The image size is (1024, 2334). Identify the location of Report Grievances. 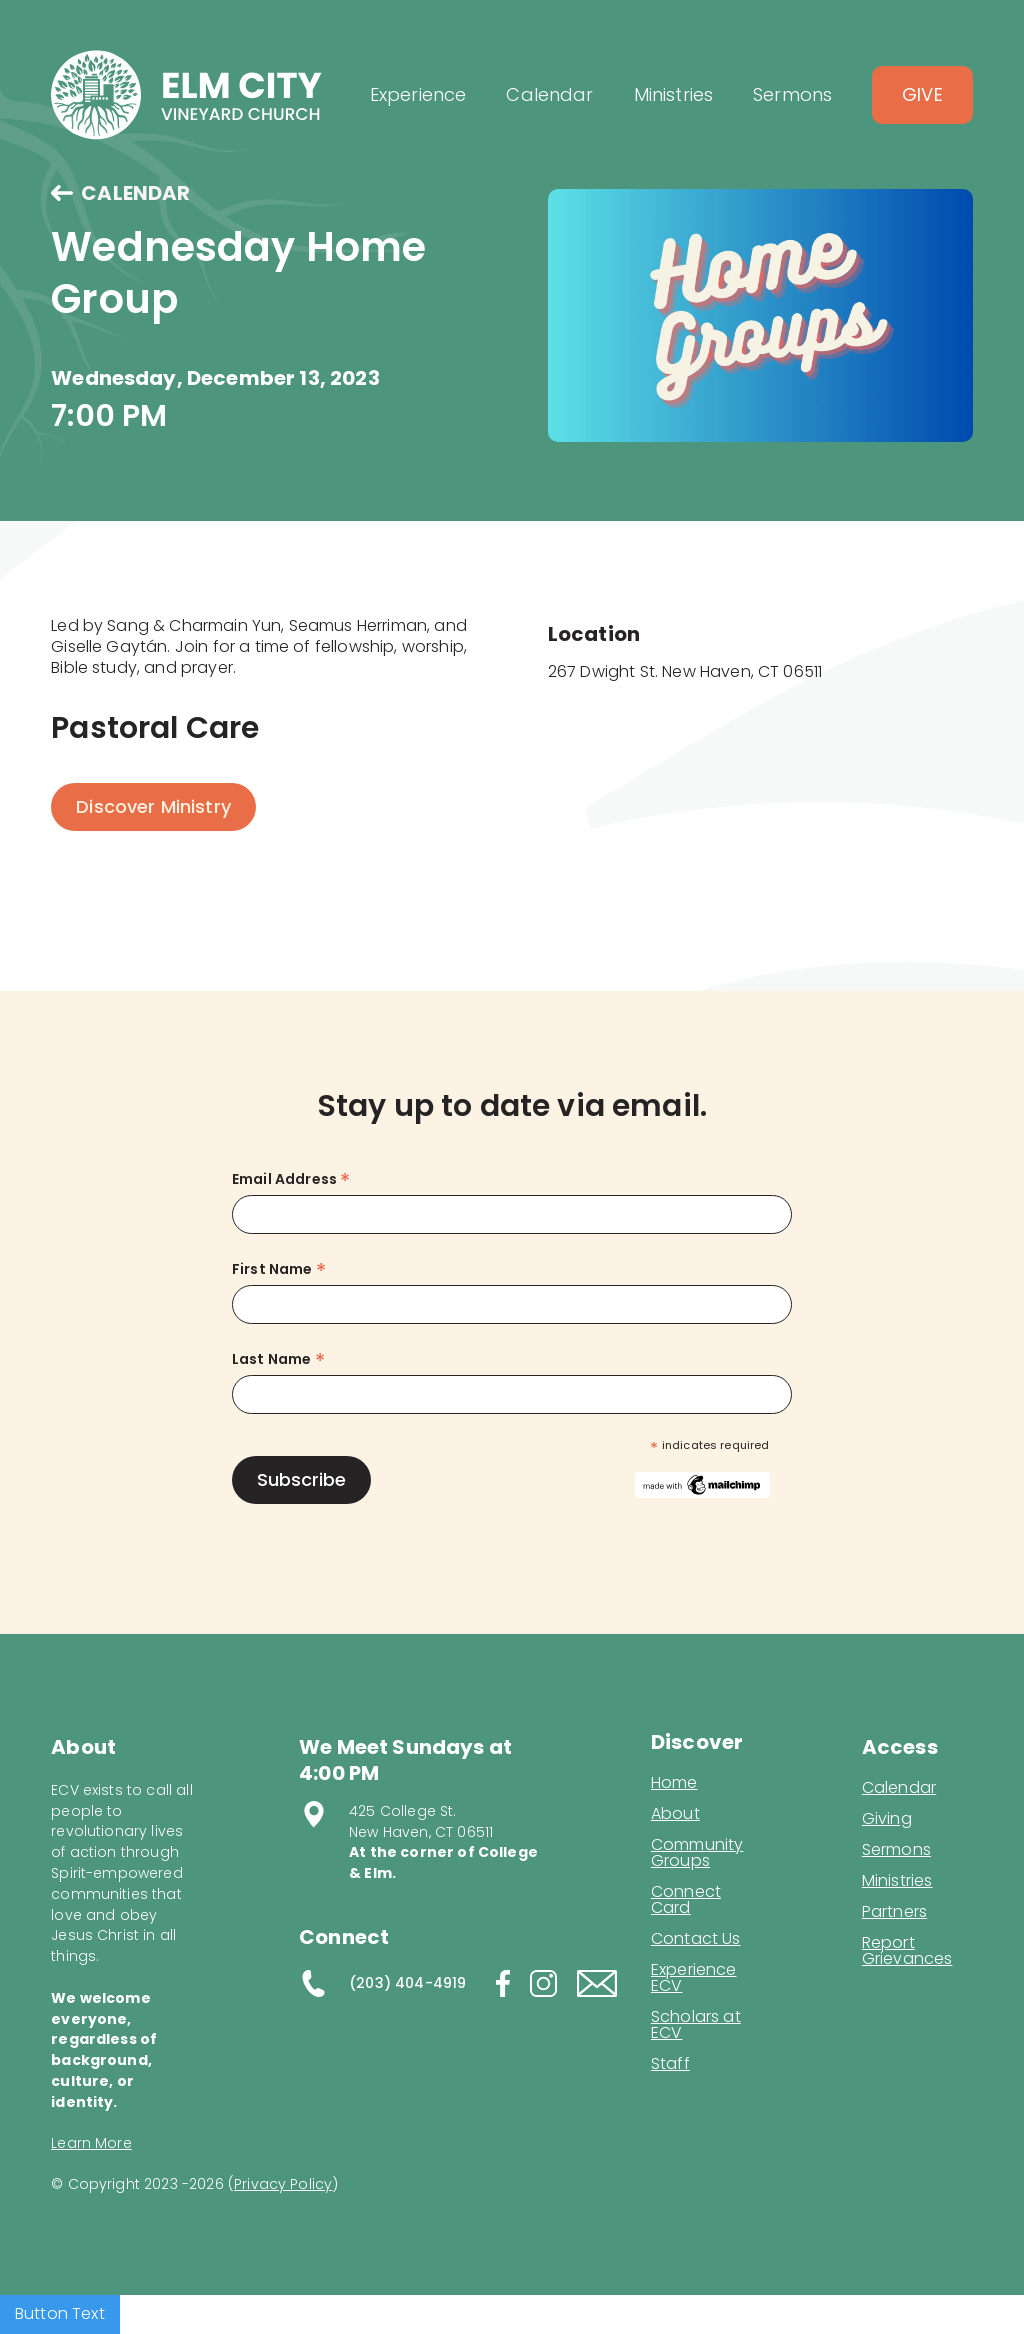
(907, 1952).